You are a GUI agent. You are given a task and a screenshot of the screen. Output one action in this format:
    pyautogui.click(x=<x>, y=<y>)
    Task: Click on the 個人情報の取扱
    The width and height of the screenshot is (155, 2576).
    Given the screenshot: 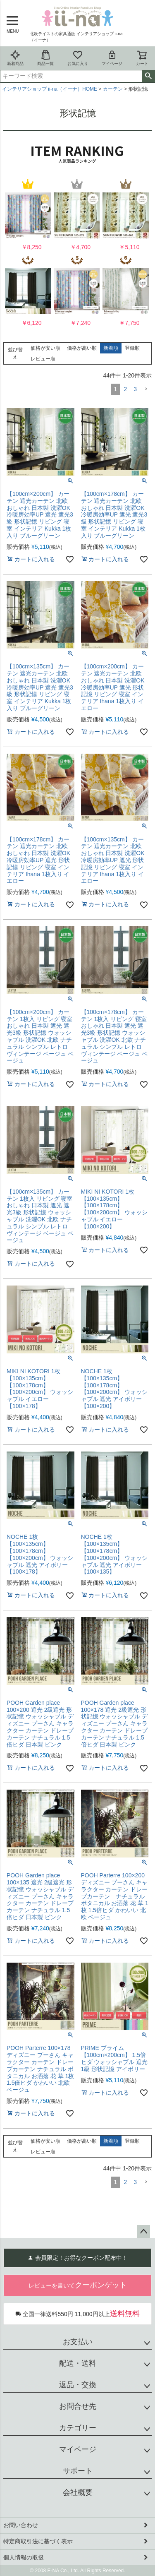 What is the action you would take?
    pyautogui.click(x=23, y=2557)
    